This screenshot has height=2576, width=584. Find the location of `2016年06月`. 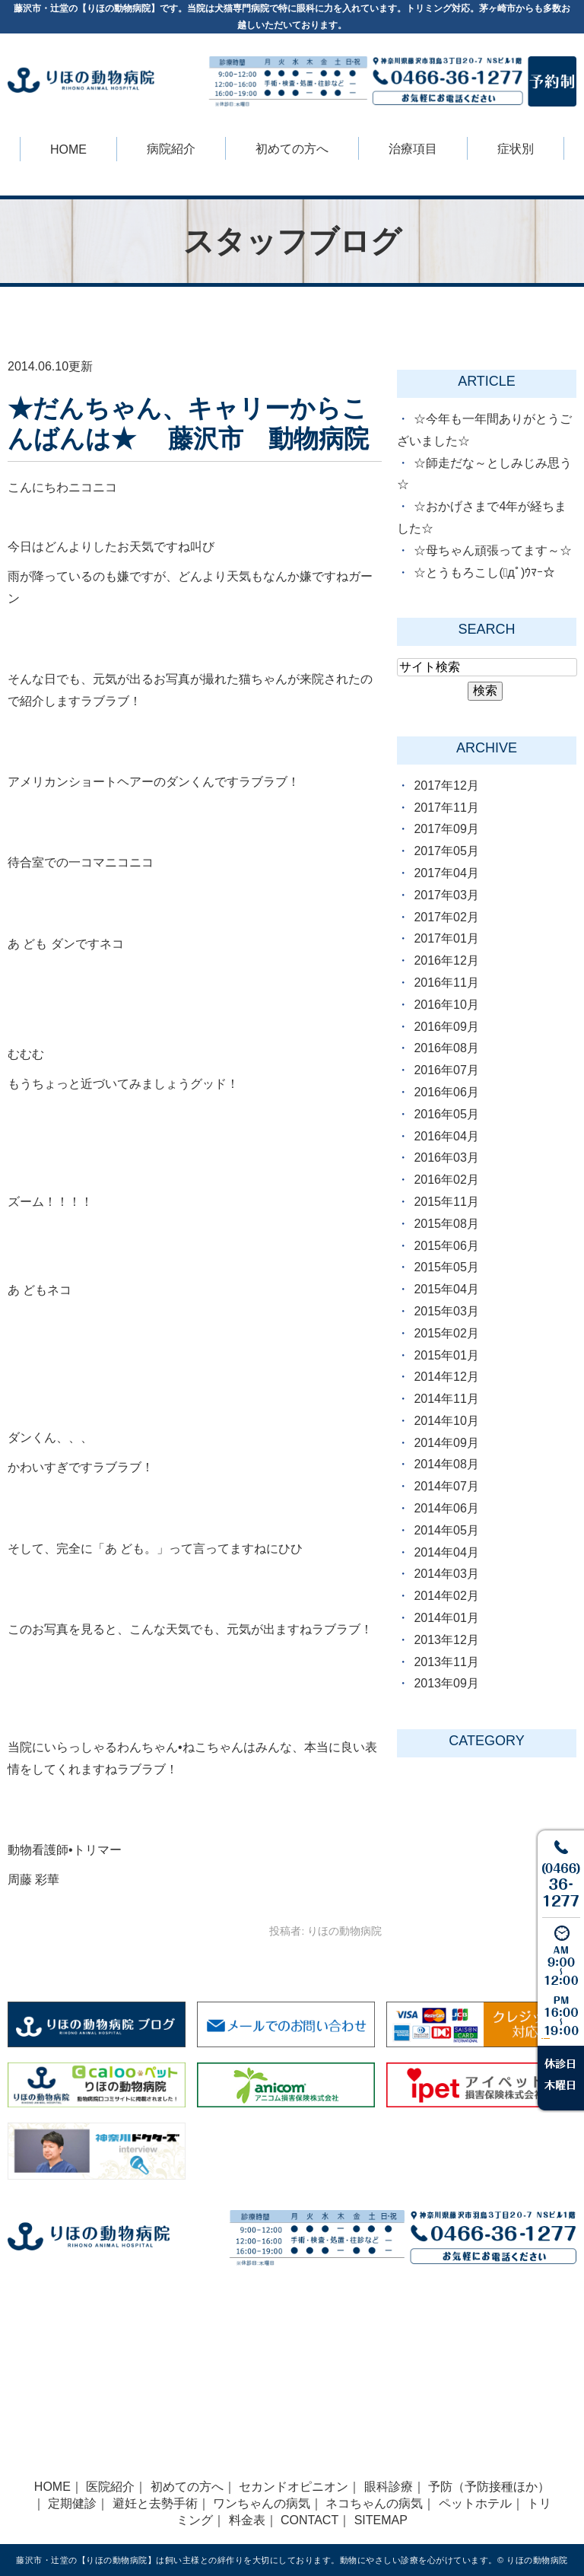

2016年06月 is located at coordinates (446, 1092).